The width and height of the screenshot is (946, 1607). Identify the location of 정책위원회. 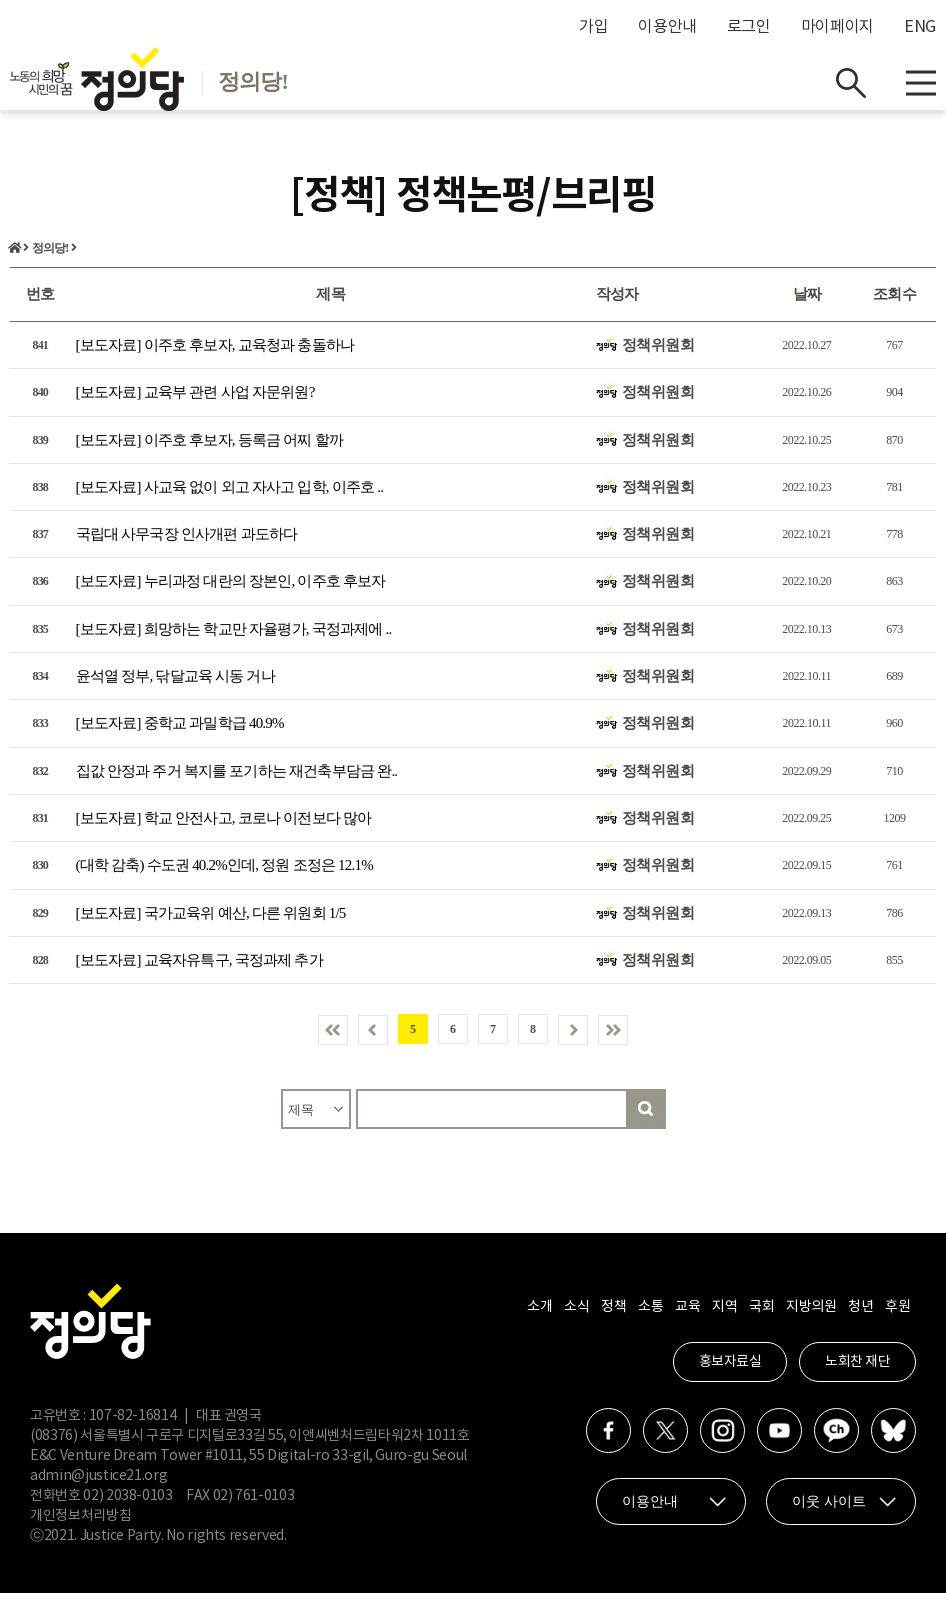
(658, 359).